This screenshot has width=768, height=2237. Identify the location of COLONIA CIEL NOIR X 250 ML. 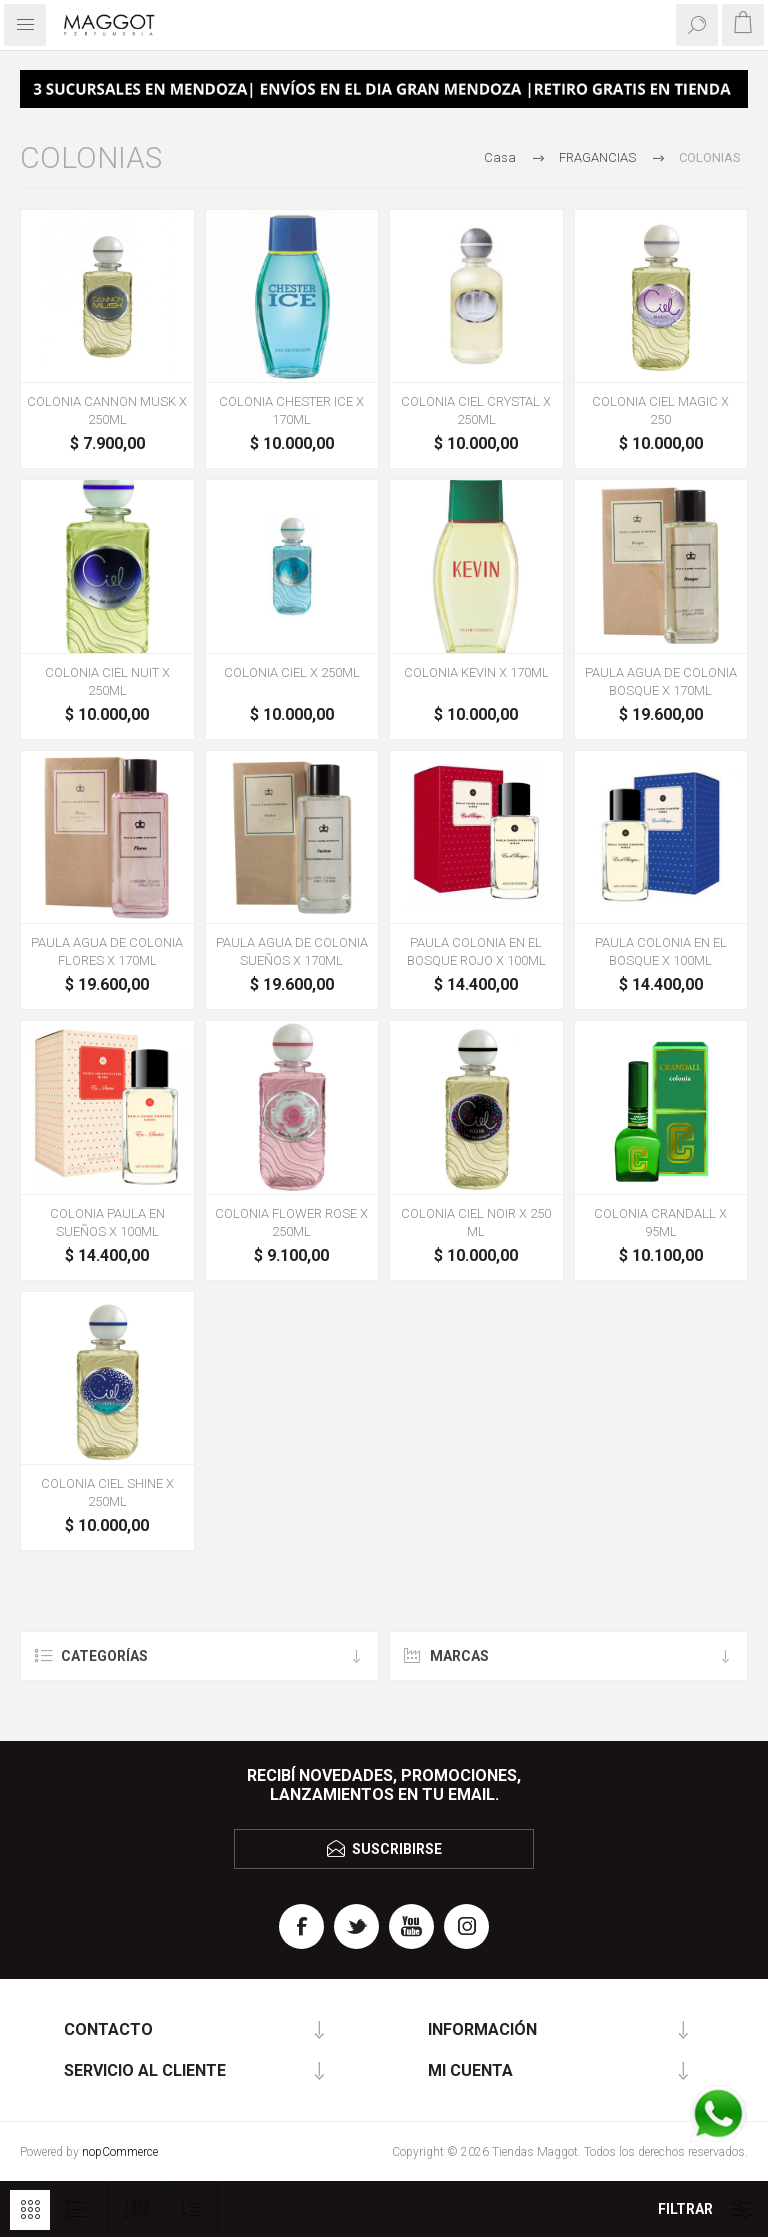
(476, 1222).